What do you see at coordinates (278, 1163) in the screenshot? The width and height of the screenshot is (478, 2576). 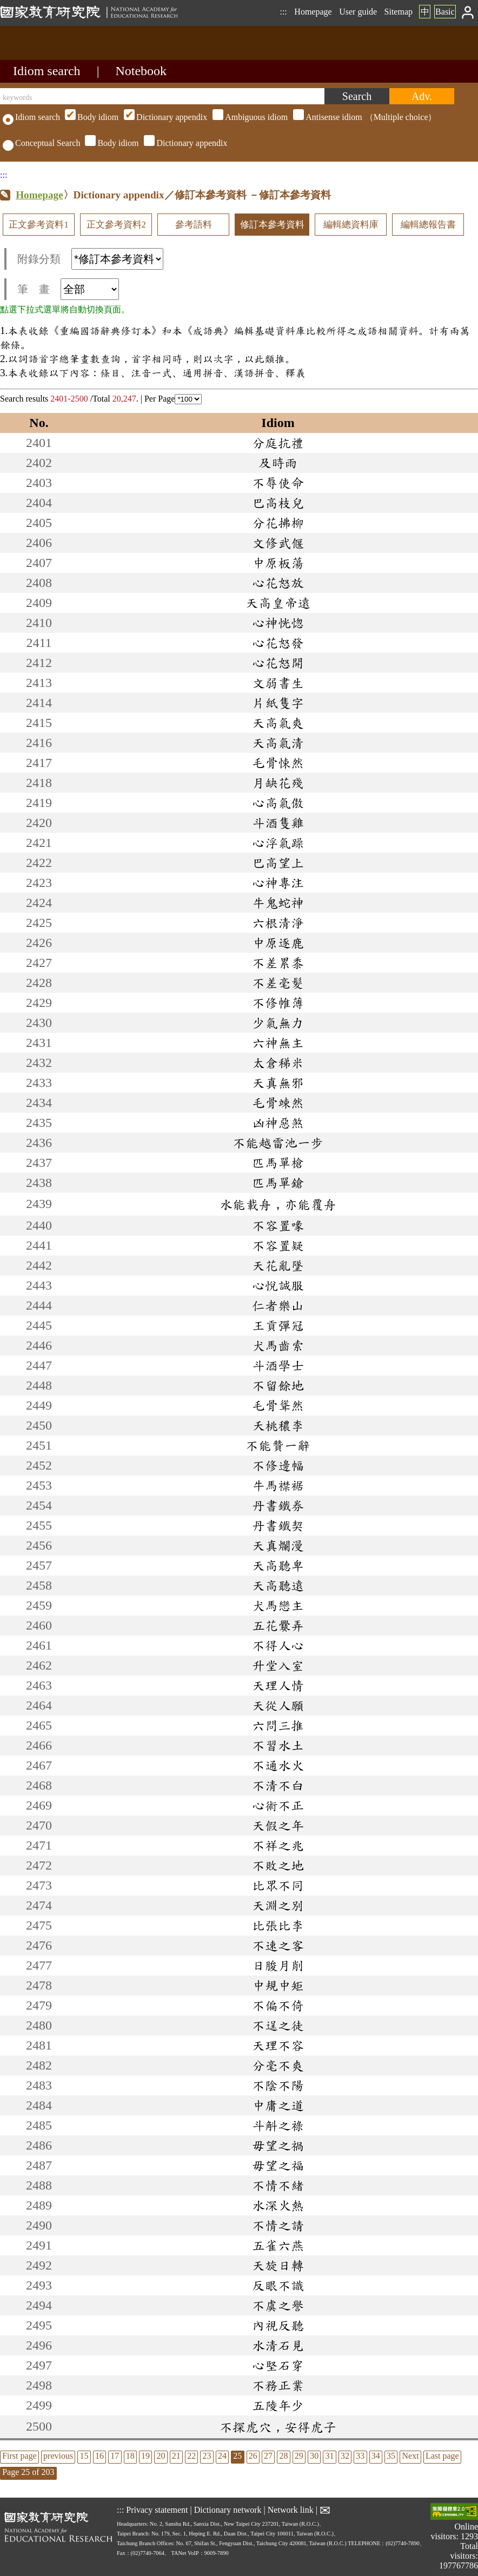 I see `匹馬單槍` at bounding box center [278, 1163].